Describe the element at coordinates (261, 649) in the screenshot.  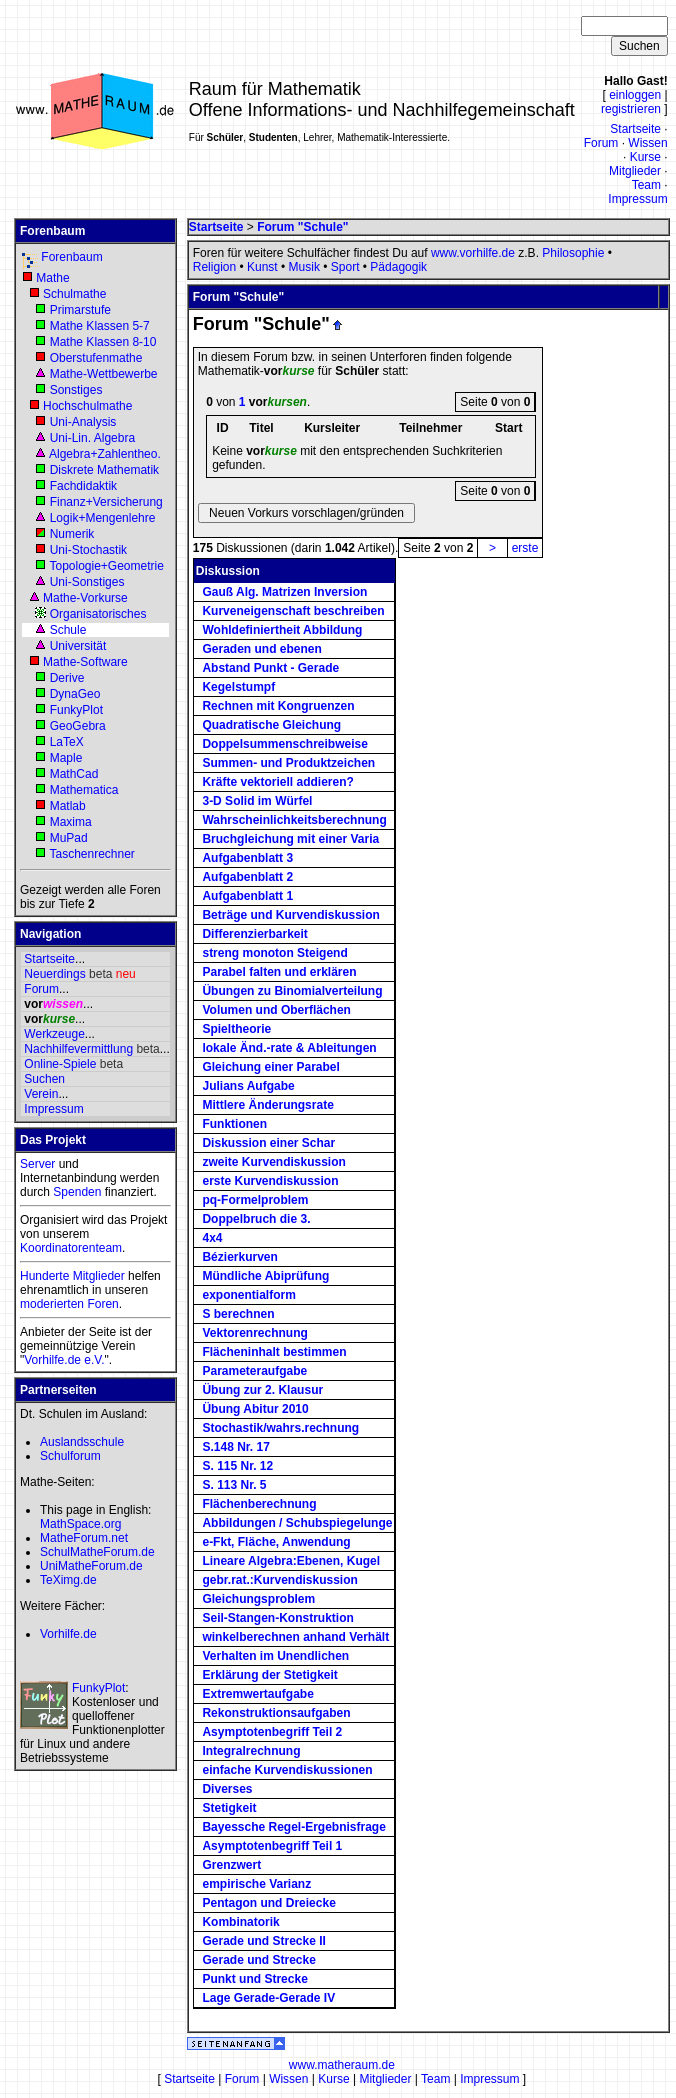
I see `Geraden und ebenen` at that location.